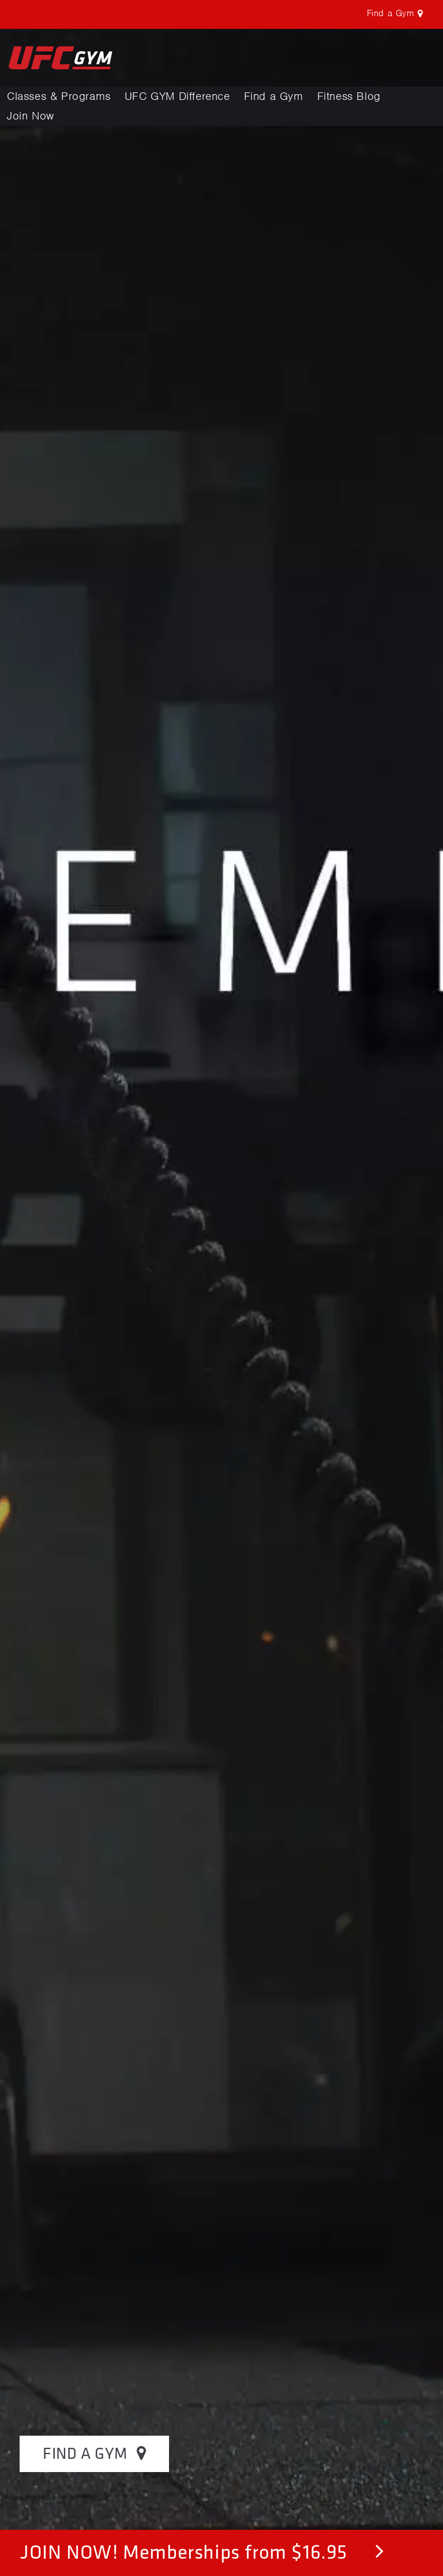  What do you see at coordinates (59, 96) in the screenshot?
I see `Classes & Programs` at bounding box center [59, 96].